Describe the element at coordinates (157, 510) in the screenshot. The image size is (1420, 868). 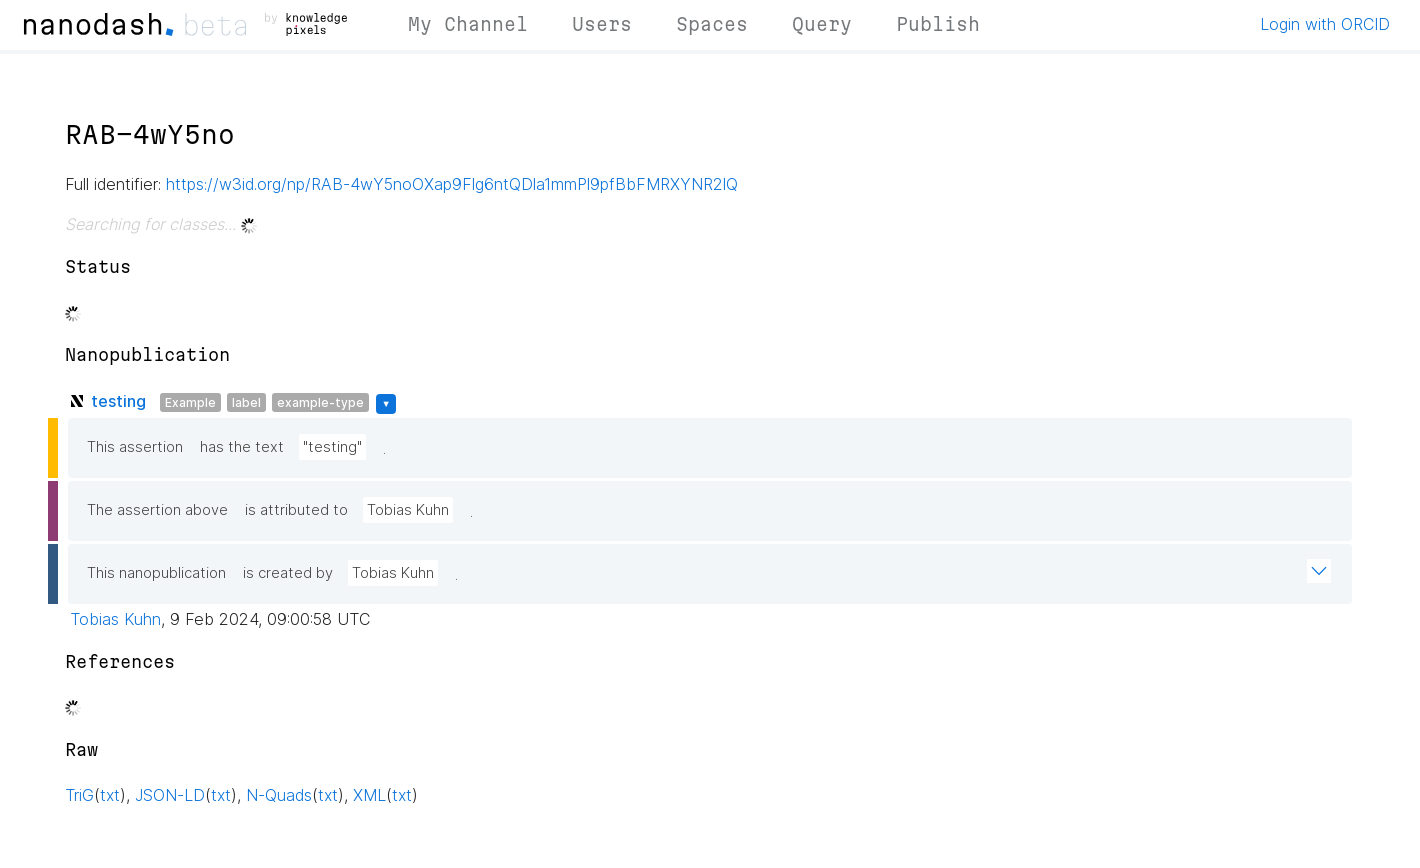
I see `The assertion above` at that location.